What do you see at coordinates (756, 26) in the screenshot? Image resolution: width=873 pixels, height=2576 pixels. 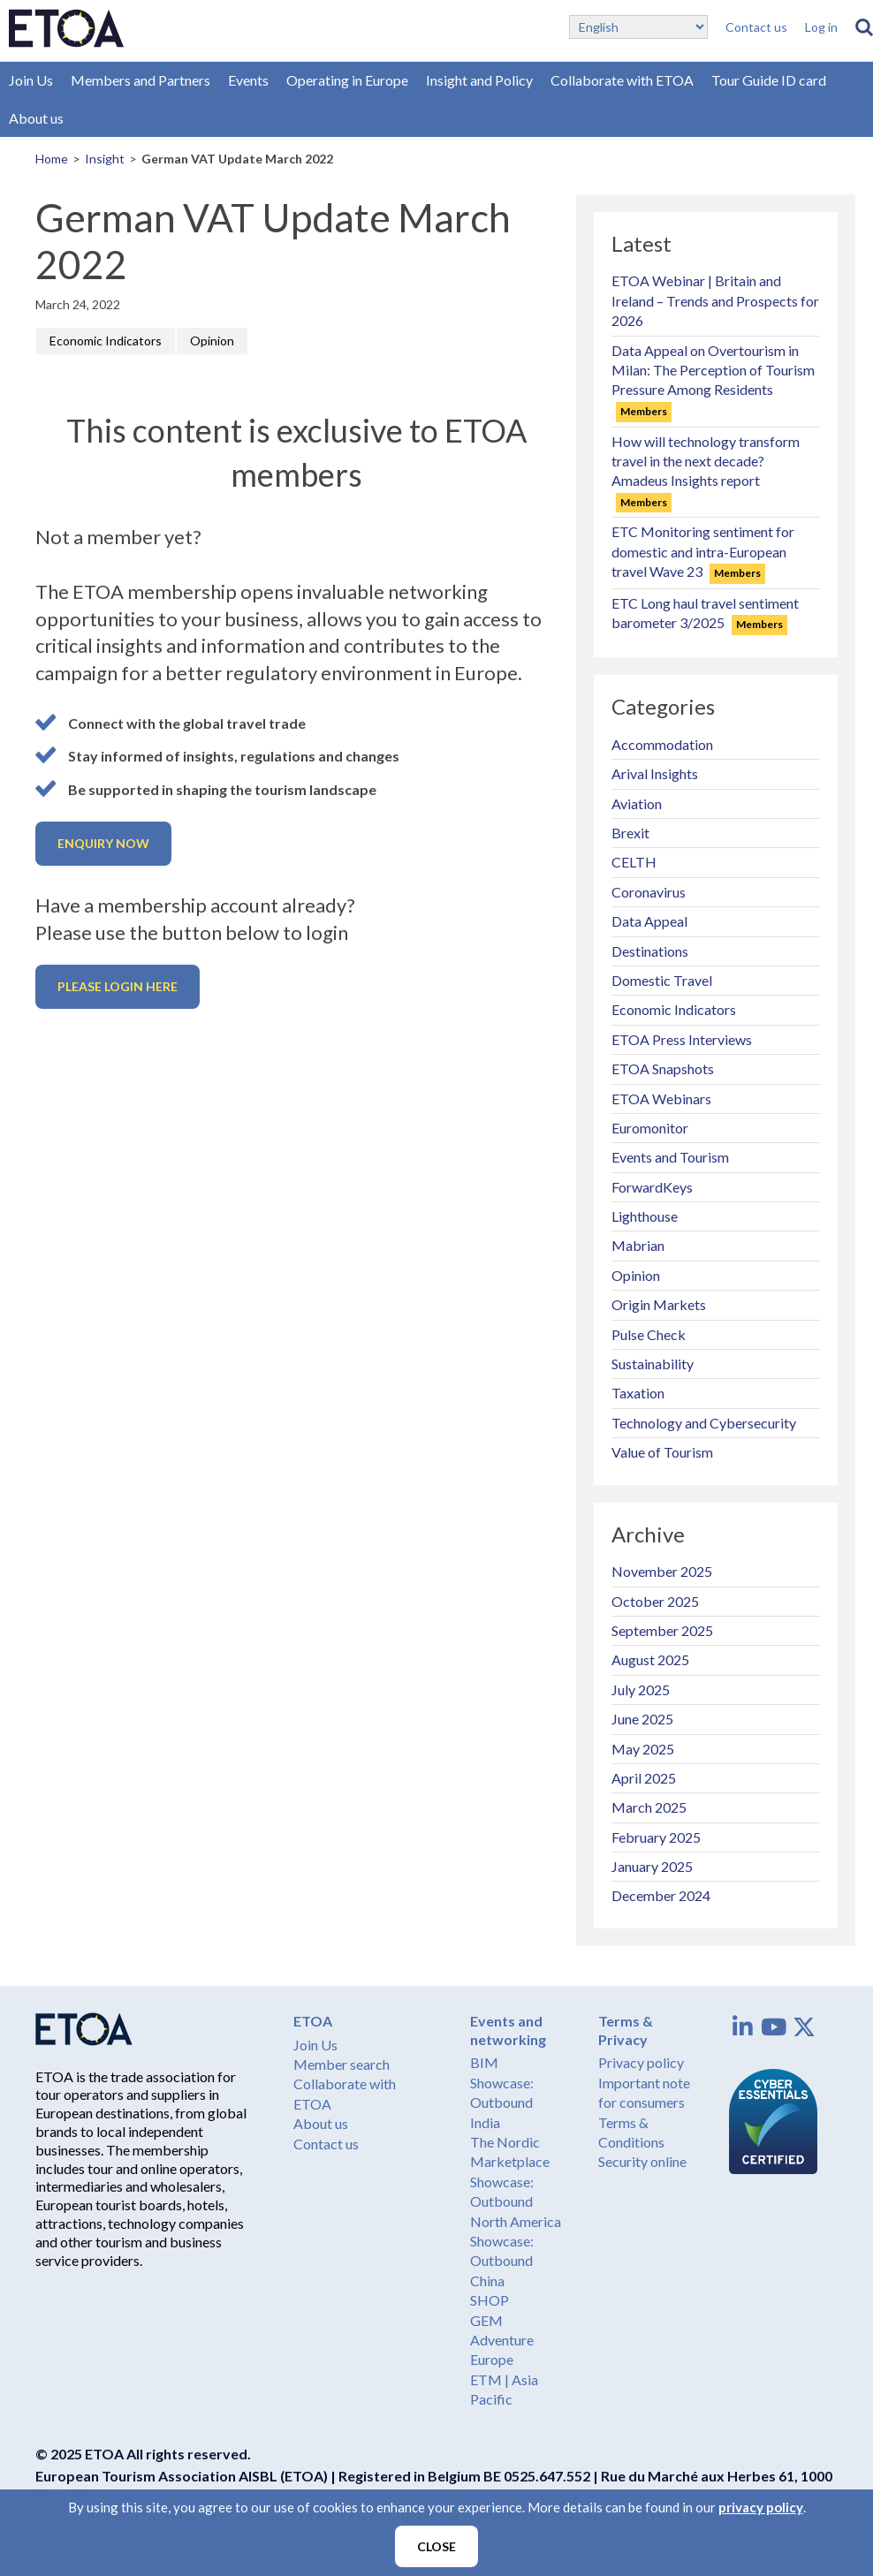 I see `Contact us` at bounding box center [756, 26].